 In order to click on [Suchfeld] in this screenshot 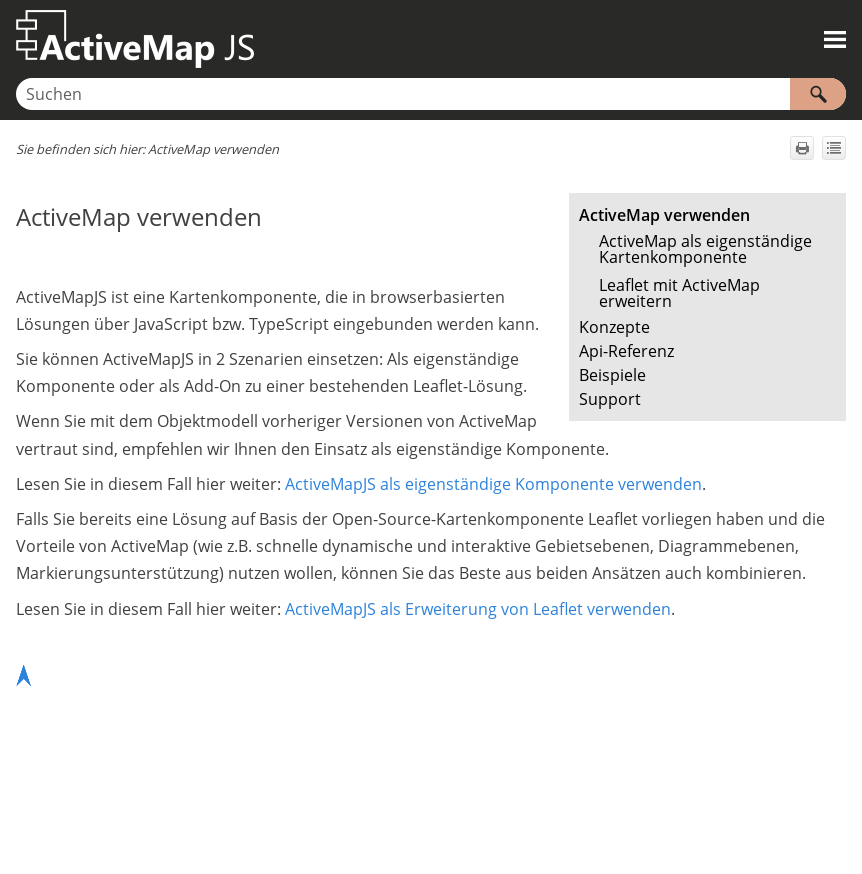, I will do `click(431, 94)`.